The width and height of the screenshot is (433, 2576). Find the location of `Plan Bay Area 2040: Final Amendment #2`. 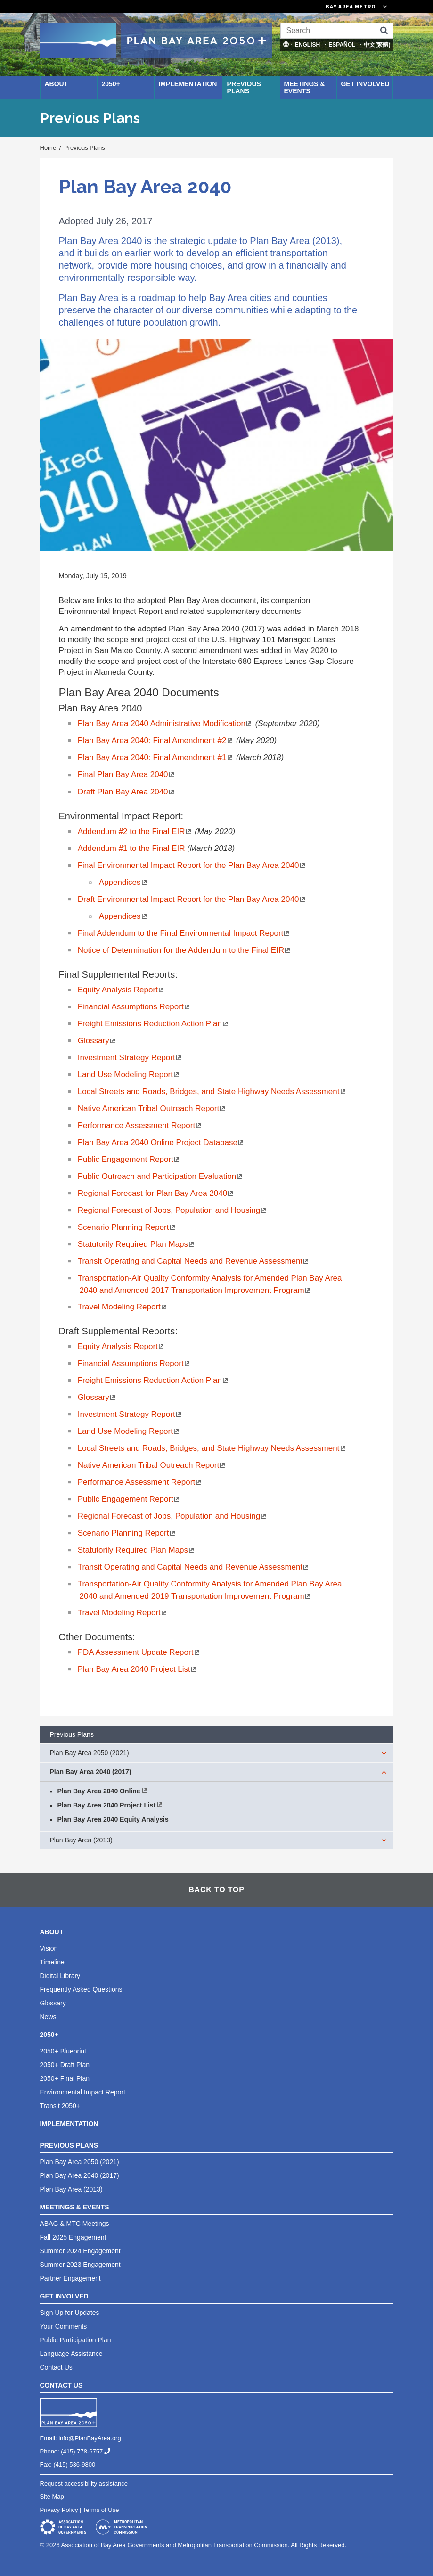

Plan Bay Area 2040: Final Amendment #2 is located at coordinates (156, 740).